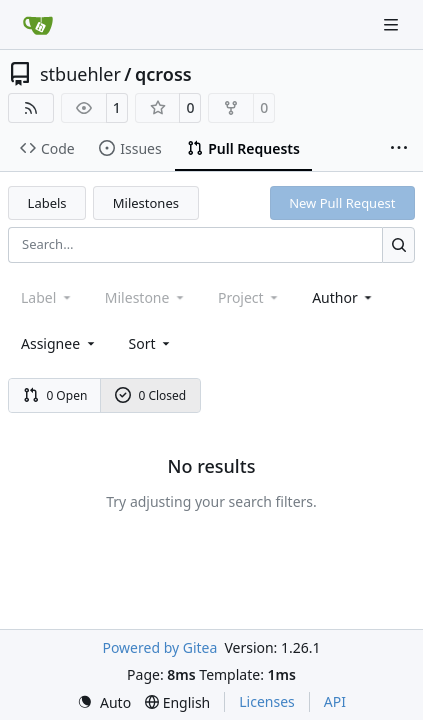  I want to click on 0 Open, so click(55, 395).